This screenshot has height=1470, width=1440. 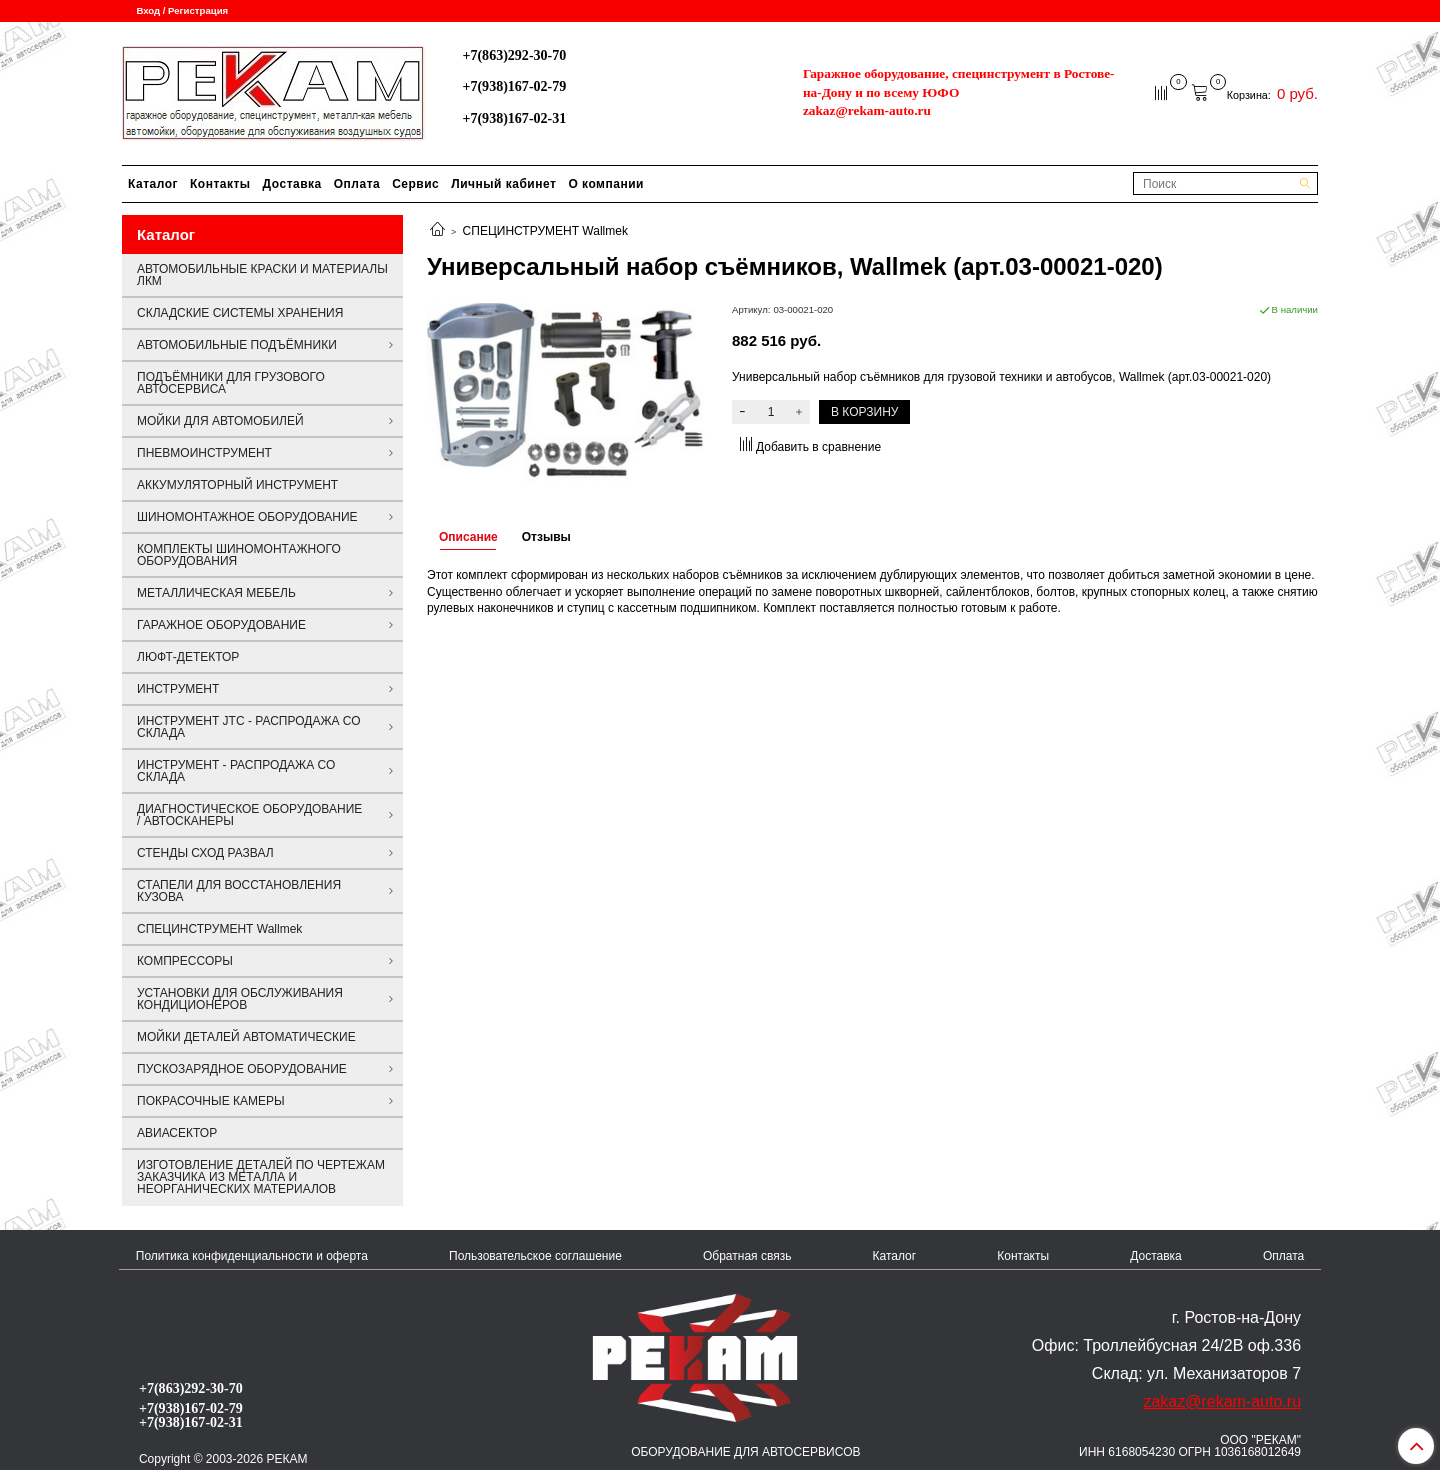 What do you see at coordinates (261, 1177) in the screenshot?
I see `ИЗГОТОВЛЕНИЕ ДЕТАЛЕЙ ПО ЧЕРТЕЖАМ ЗАКАЗЧИКА ИЗ МЕТАЛЛА И НЕОРГАНИЧЕСКИХ МАТЕРИАЛОВ` at bounding box center [261, 1177].